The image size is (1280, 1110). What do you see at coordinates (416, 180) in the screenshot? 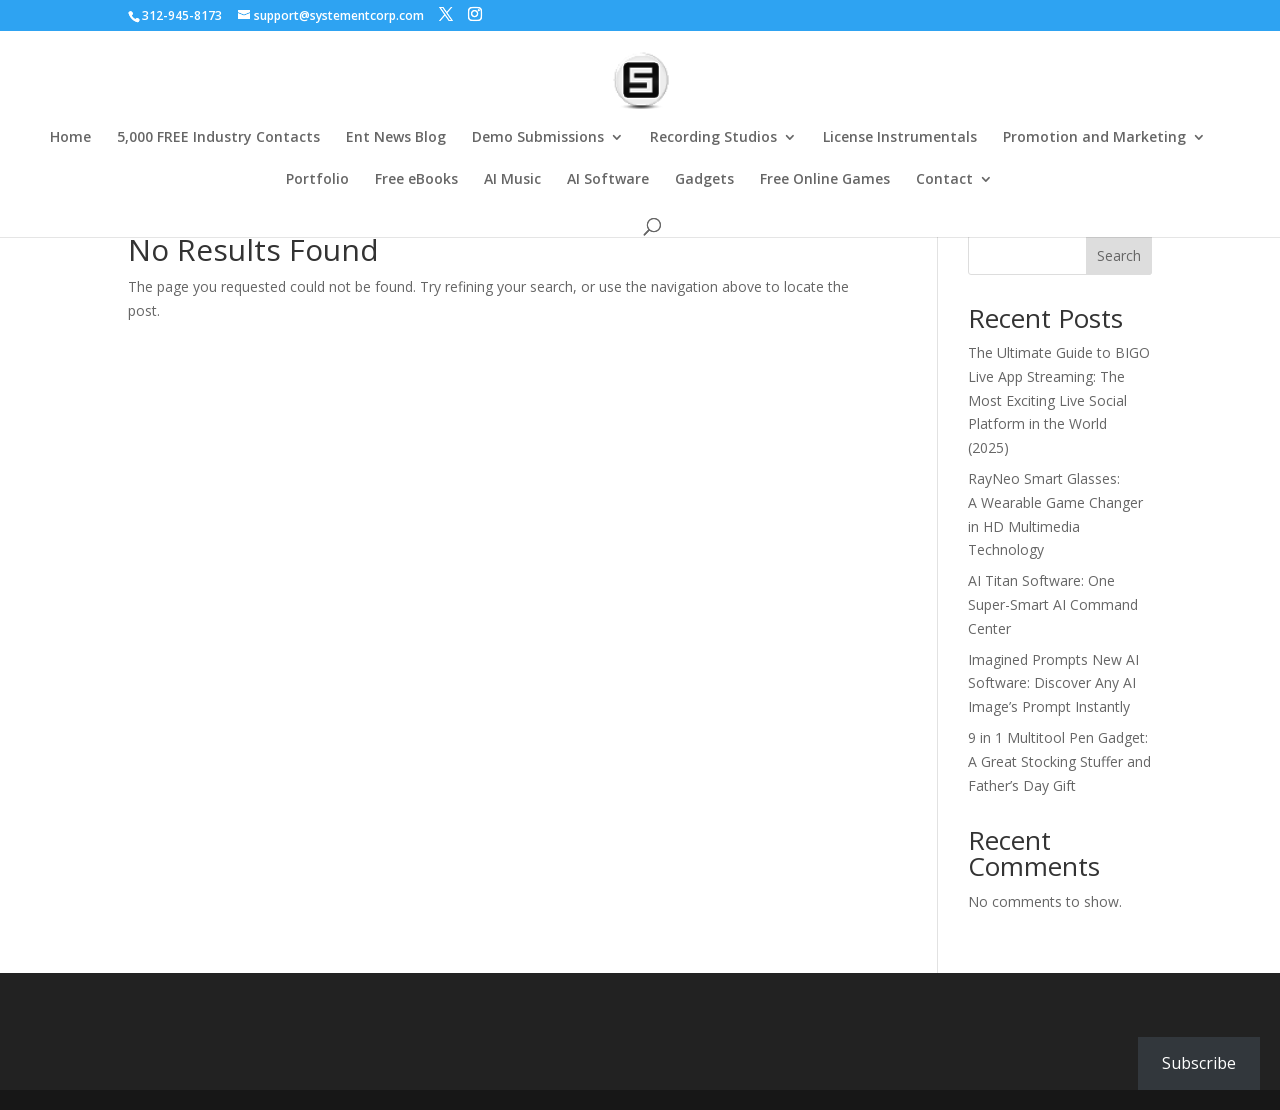
I see `Free eBooks` at bounding box center [416, 180].